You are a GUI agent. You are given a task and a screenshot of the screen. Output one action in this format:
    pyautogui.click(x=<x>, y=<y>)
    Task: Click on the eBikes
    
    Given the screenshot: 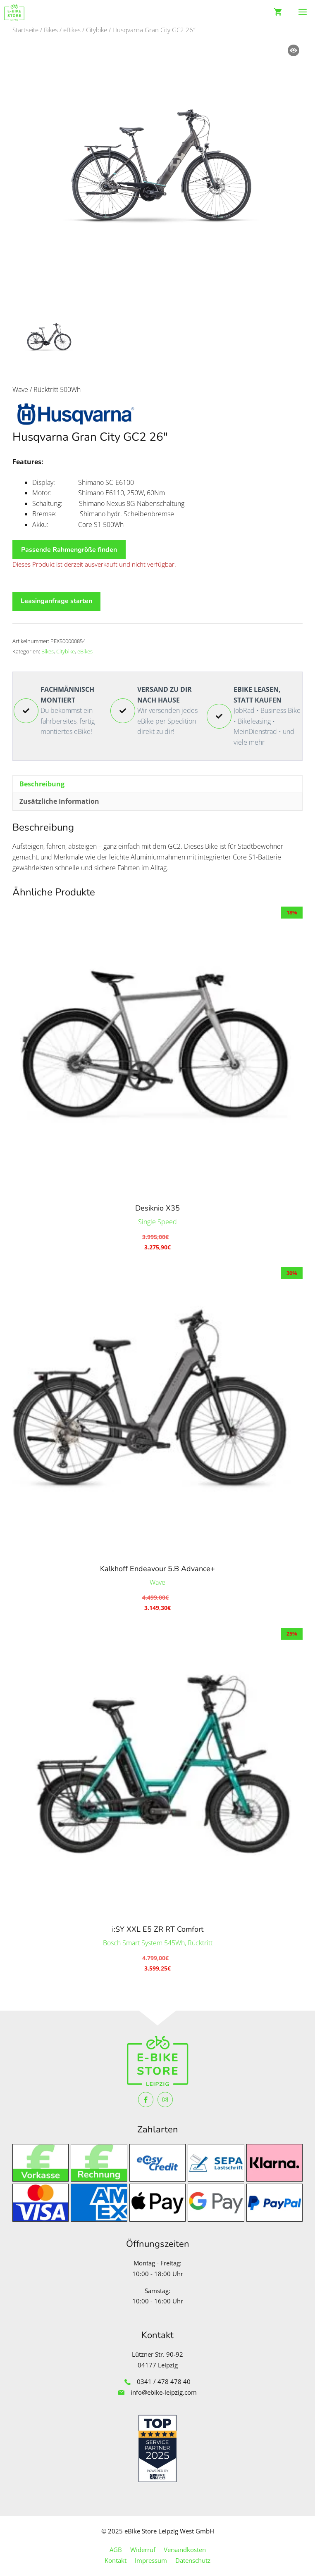 What is the action you would take?
    pyautogui.click(x=72, y=30)
    